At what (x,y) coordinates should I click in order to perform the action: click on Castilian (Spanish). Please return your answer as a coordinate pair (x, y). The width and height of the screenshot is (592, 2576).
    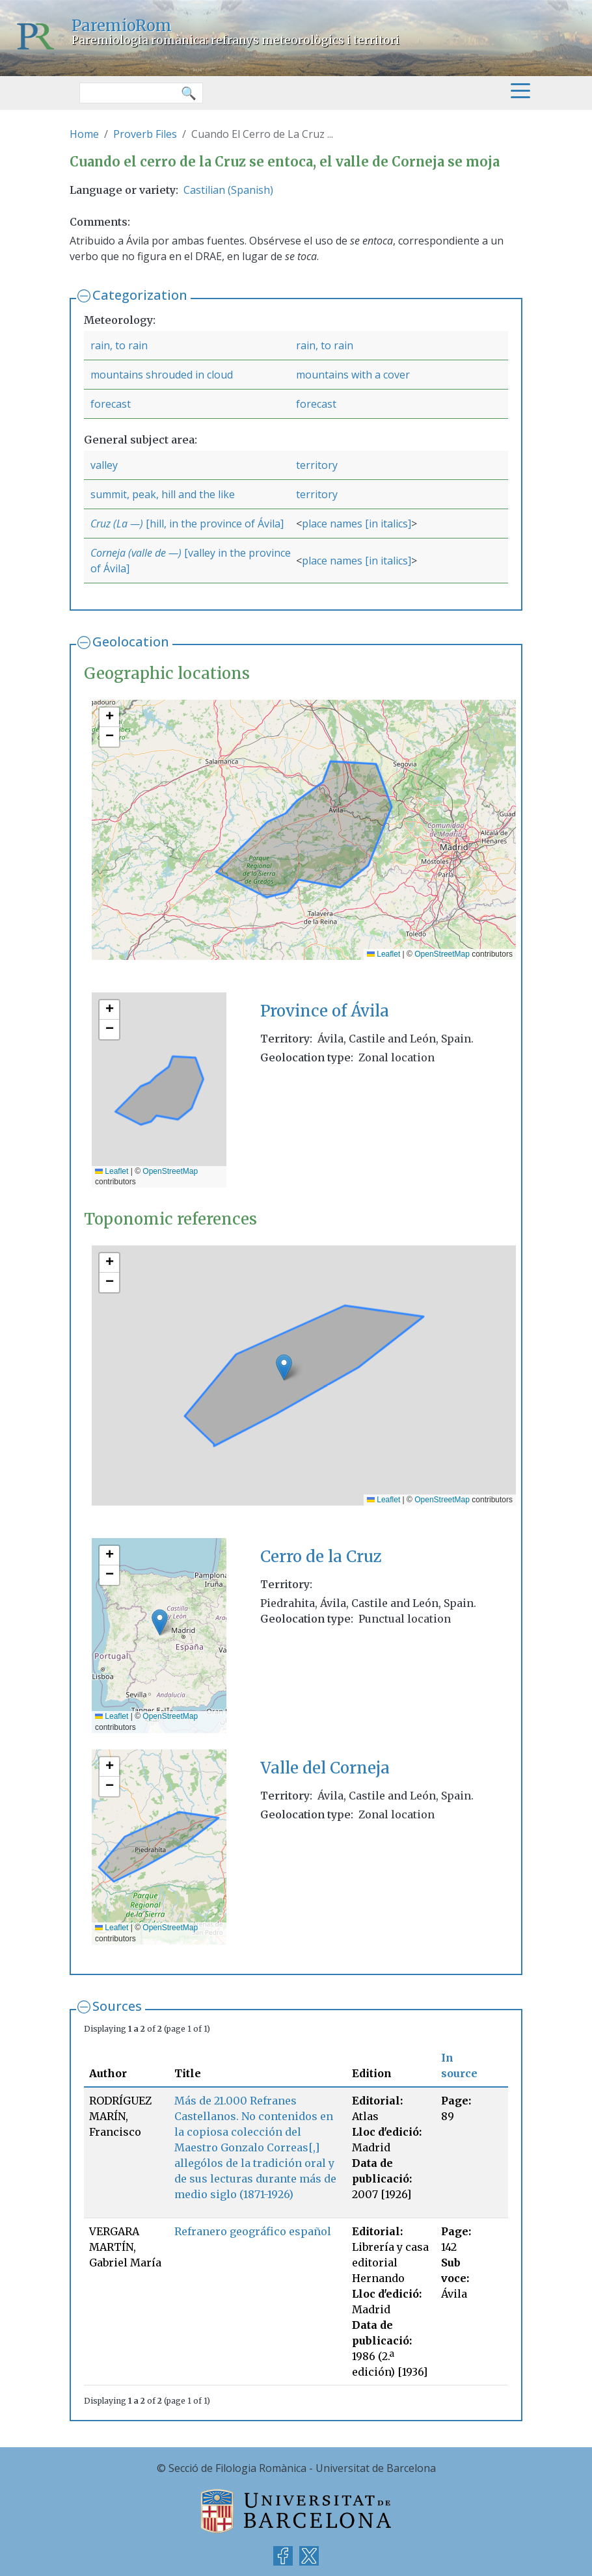
    Looking at the image, I should click on (228, 190).